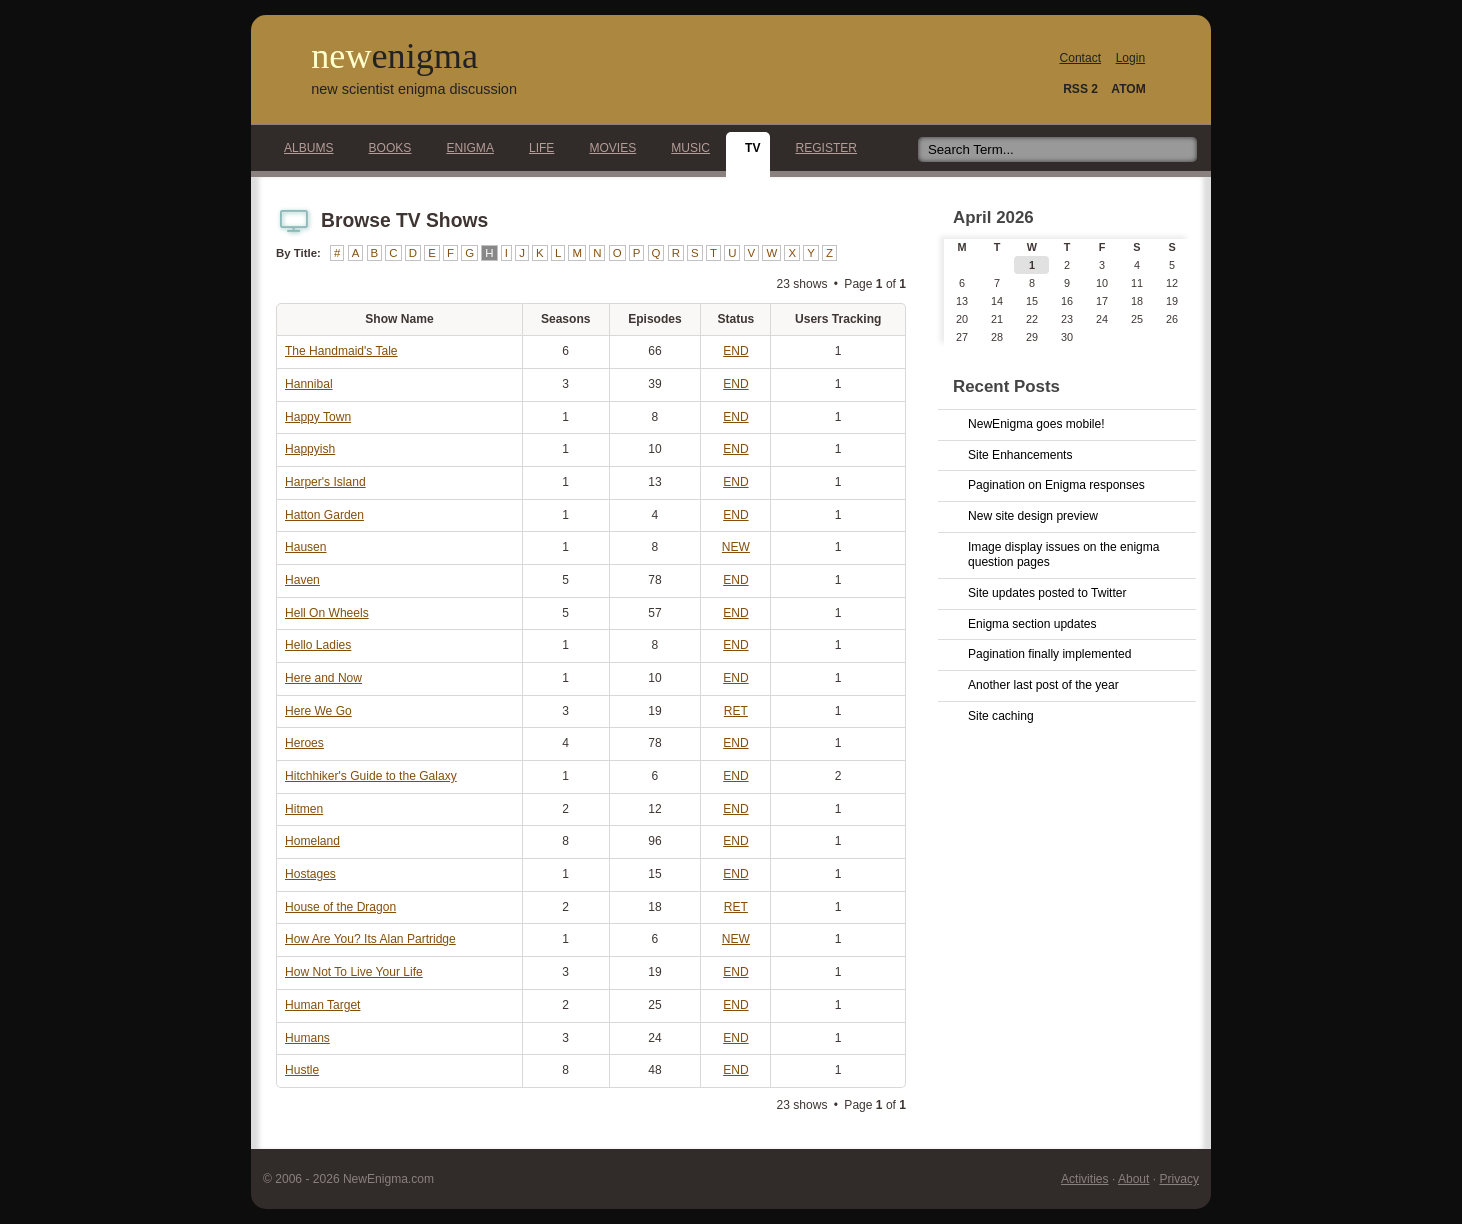  What do you see at coordinates (1080, 89) in the screenshot?
I see `RSS 2` at bounding box center [1080, 89].